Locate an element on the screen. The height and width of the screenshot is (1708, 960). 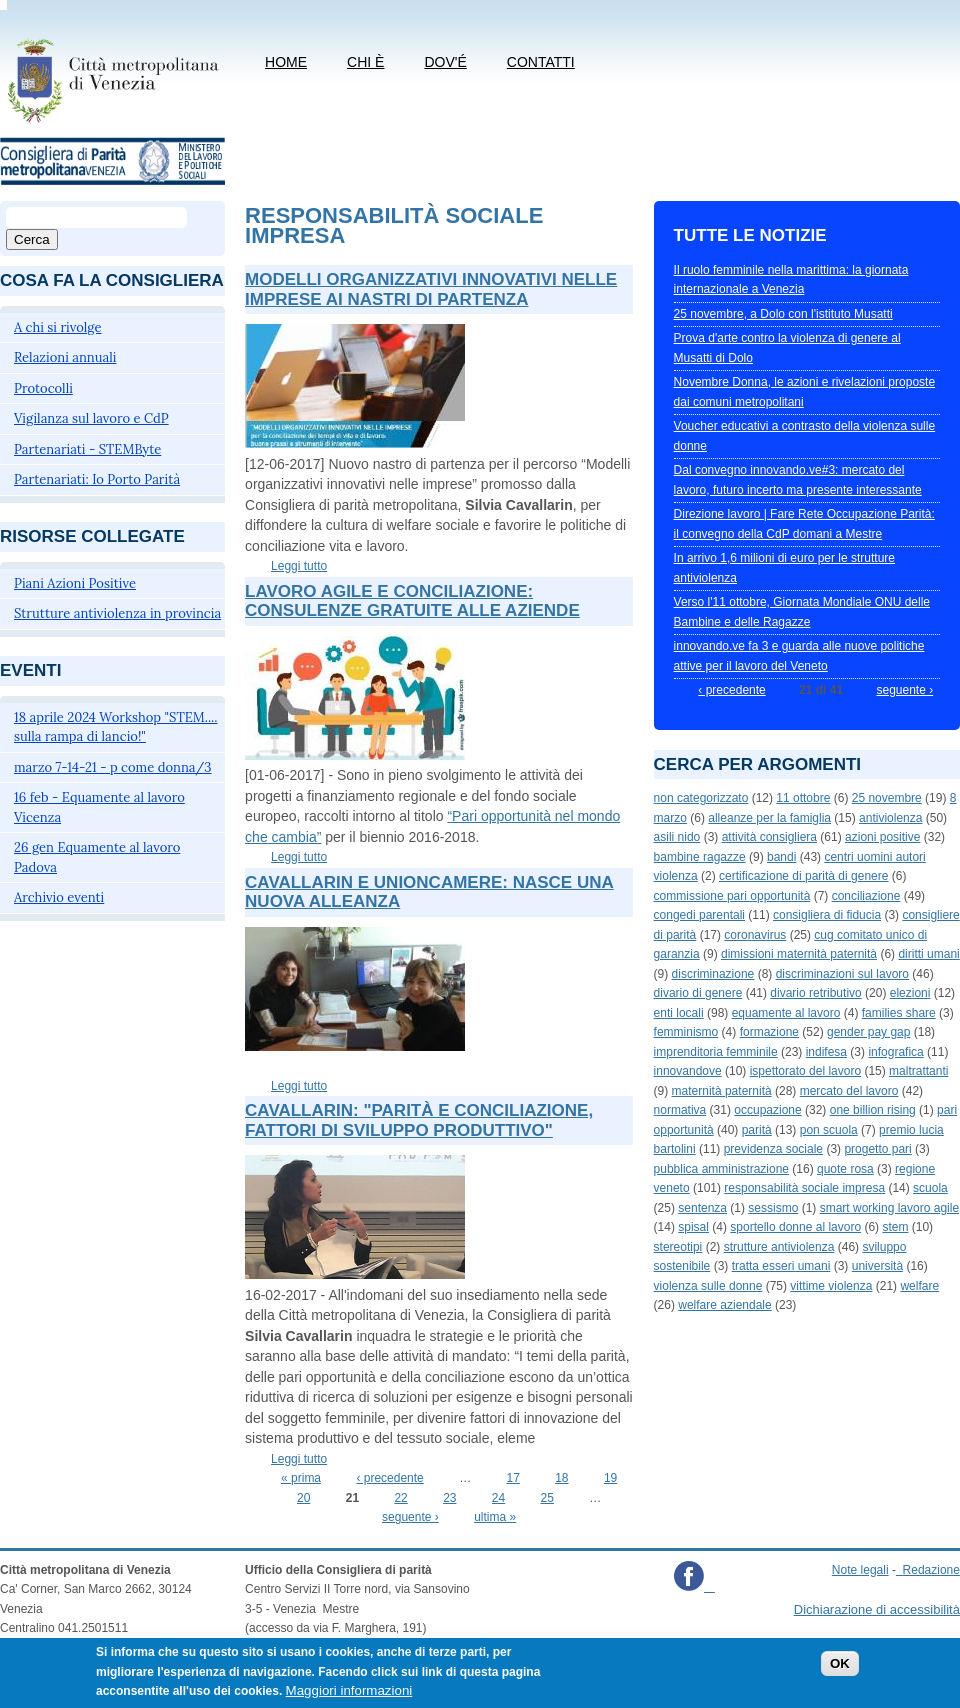
Redazione is located at coordinates (931, 1570).